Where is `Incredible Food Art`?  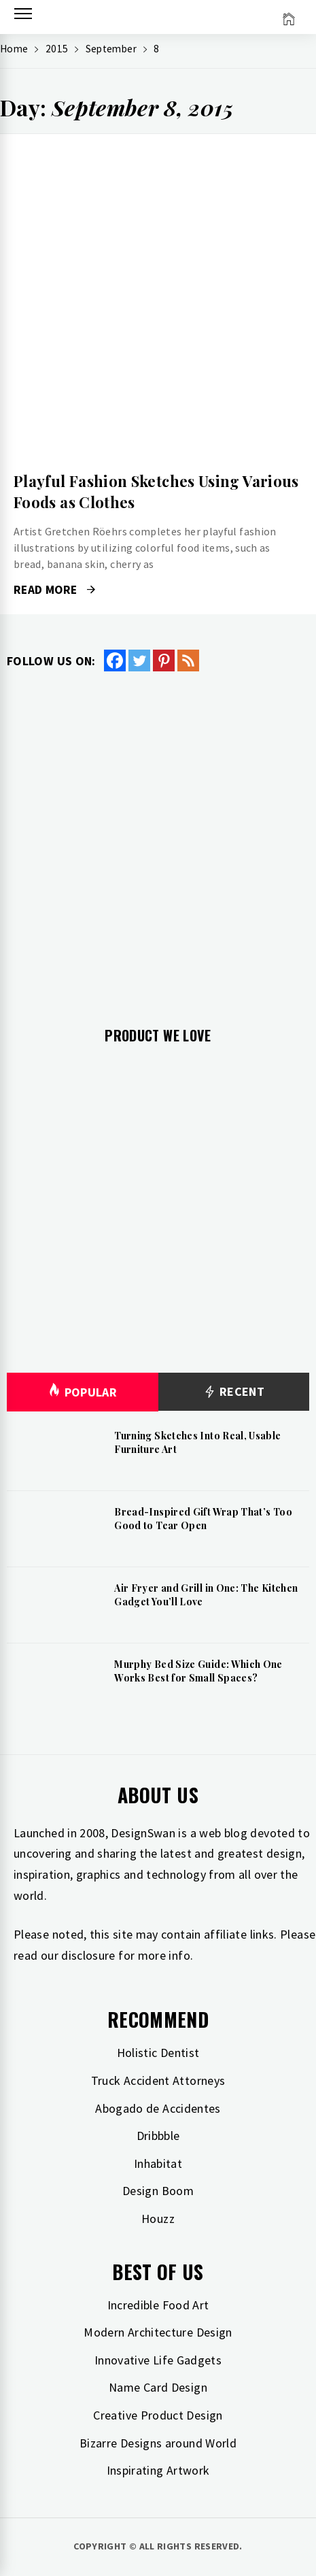 Incredible Food Art is located at coordinates (158, 2305).